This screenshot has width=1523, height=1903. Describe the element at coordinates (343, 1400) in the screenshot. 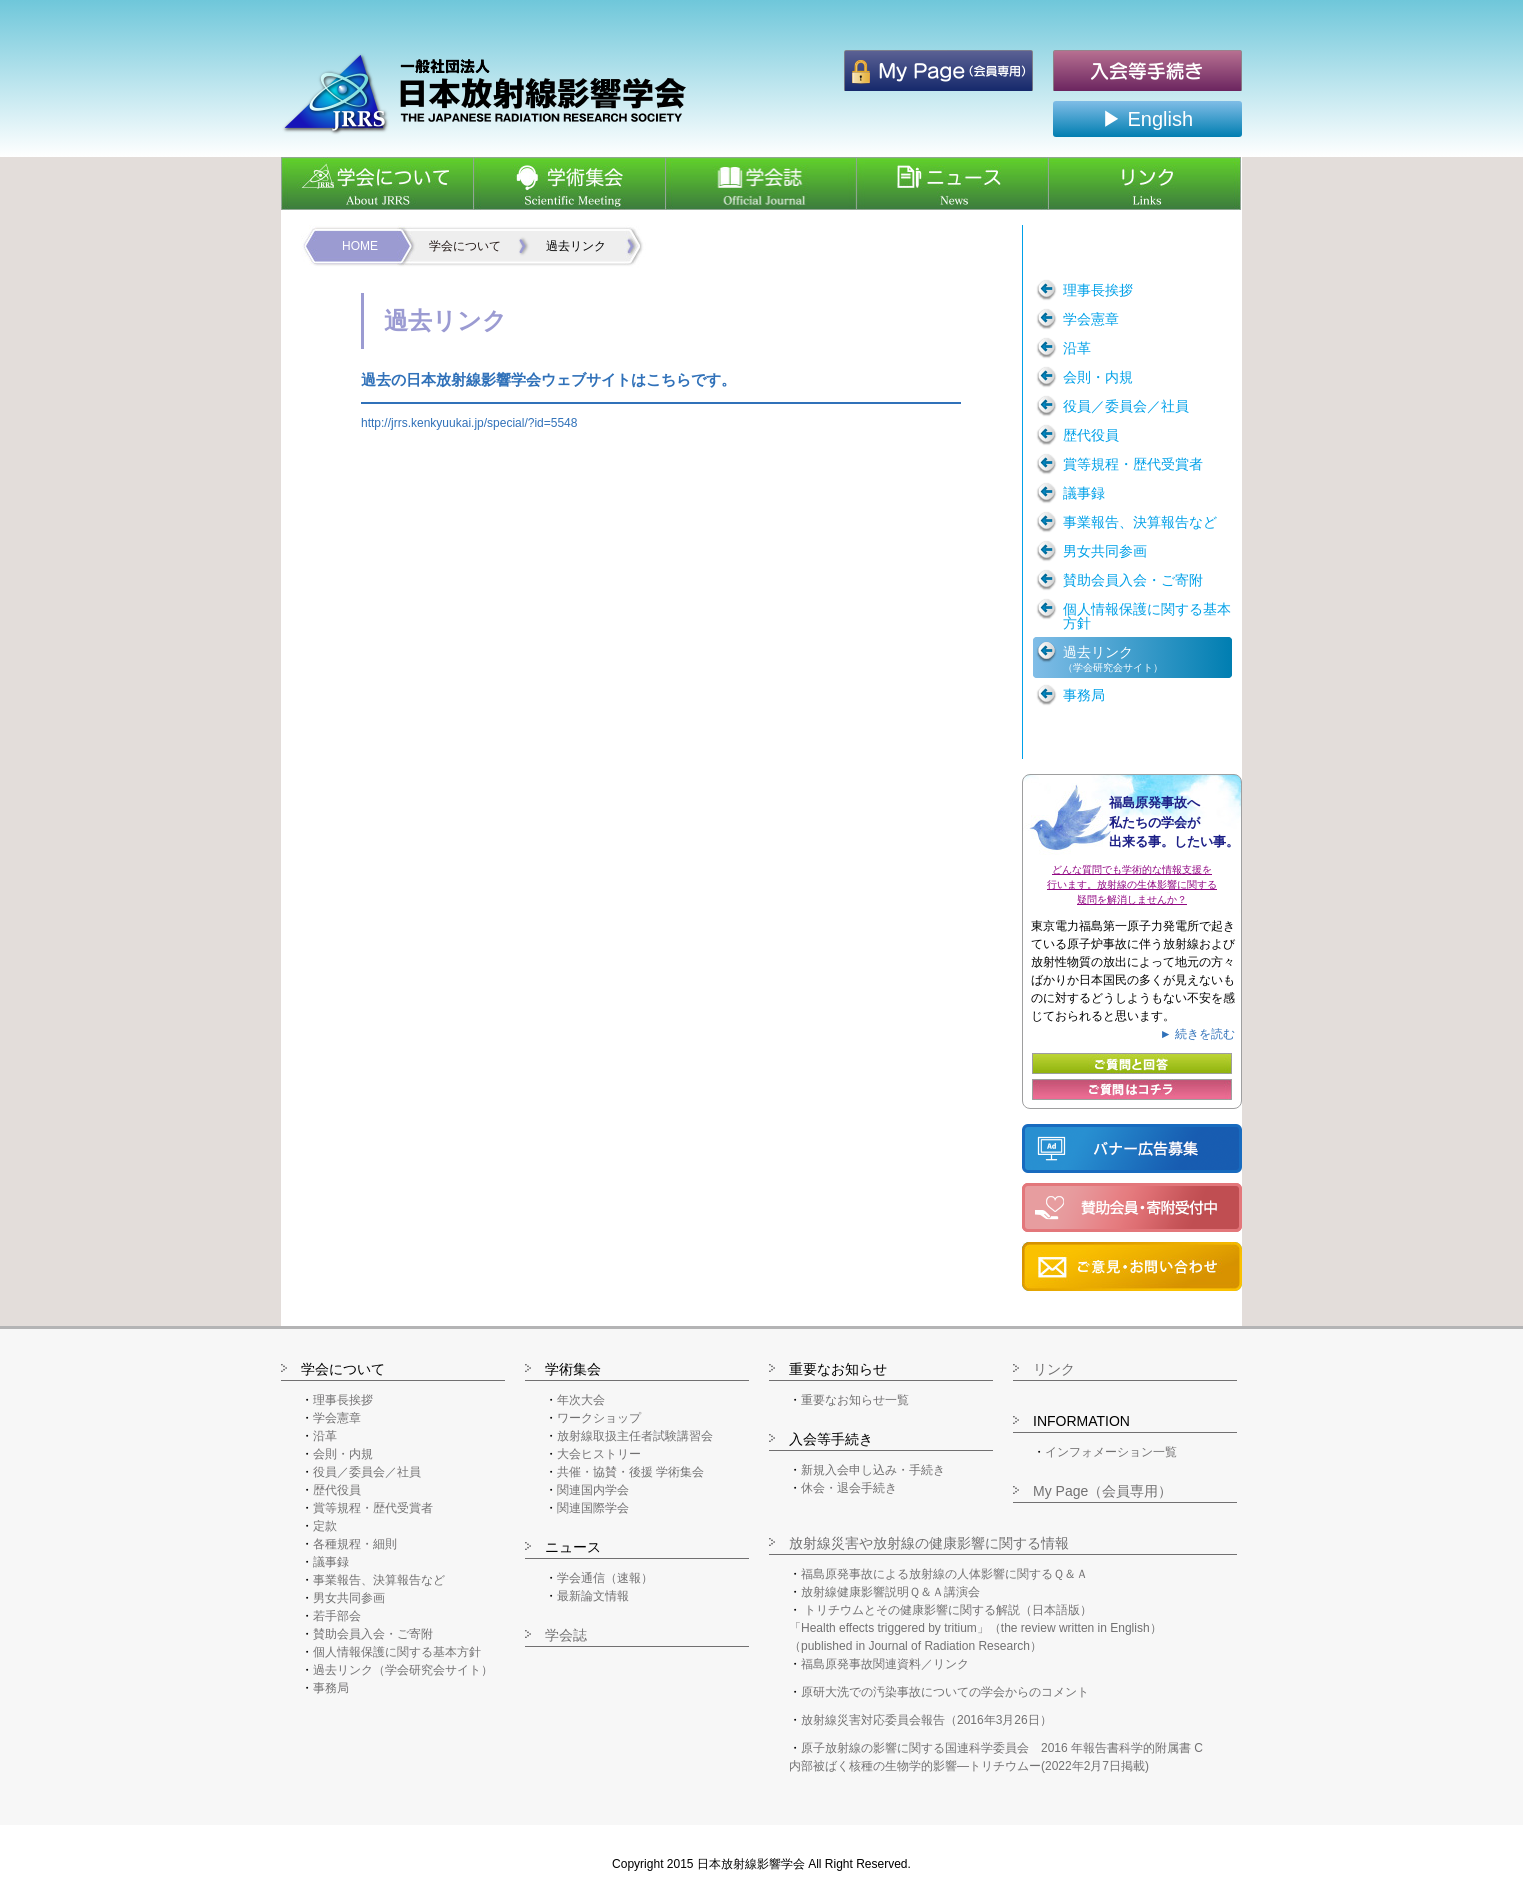

I see `理事長挨拶` at that location.